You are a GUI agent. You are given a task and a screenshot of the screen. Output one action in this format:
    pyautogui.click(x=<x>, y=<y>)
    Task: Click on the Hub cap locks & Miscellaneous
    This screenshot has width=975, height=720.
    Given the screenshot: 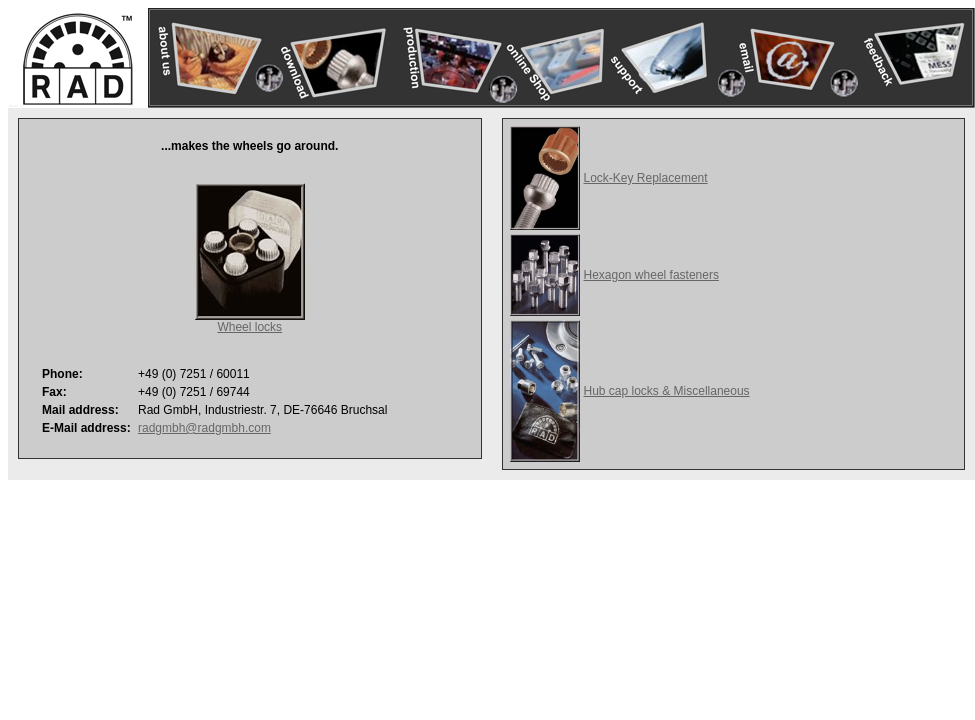 What is the action you would take?
    pyautogui.click(x=667, y=391)
    